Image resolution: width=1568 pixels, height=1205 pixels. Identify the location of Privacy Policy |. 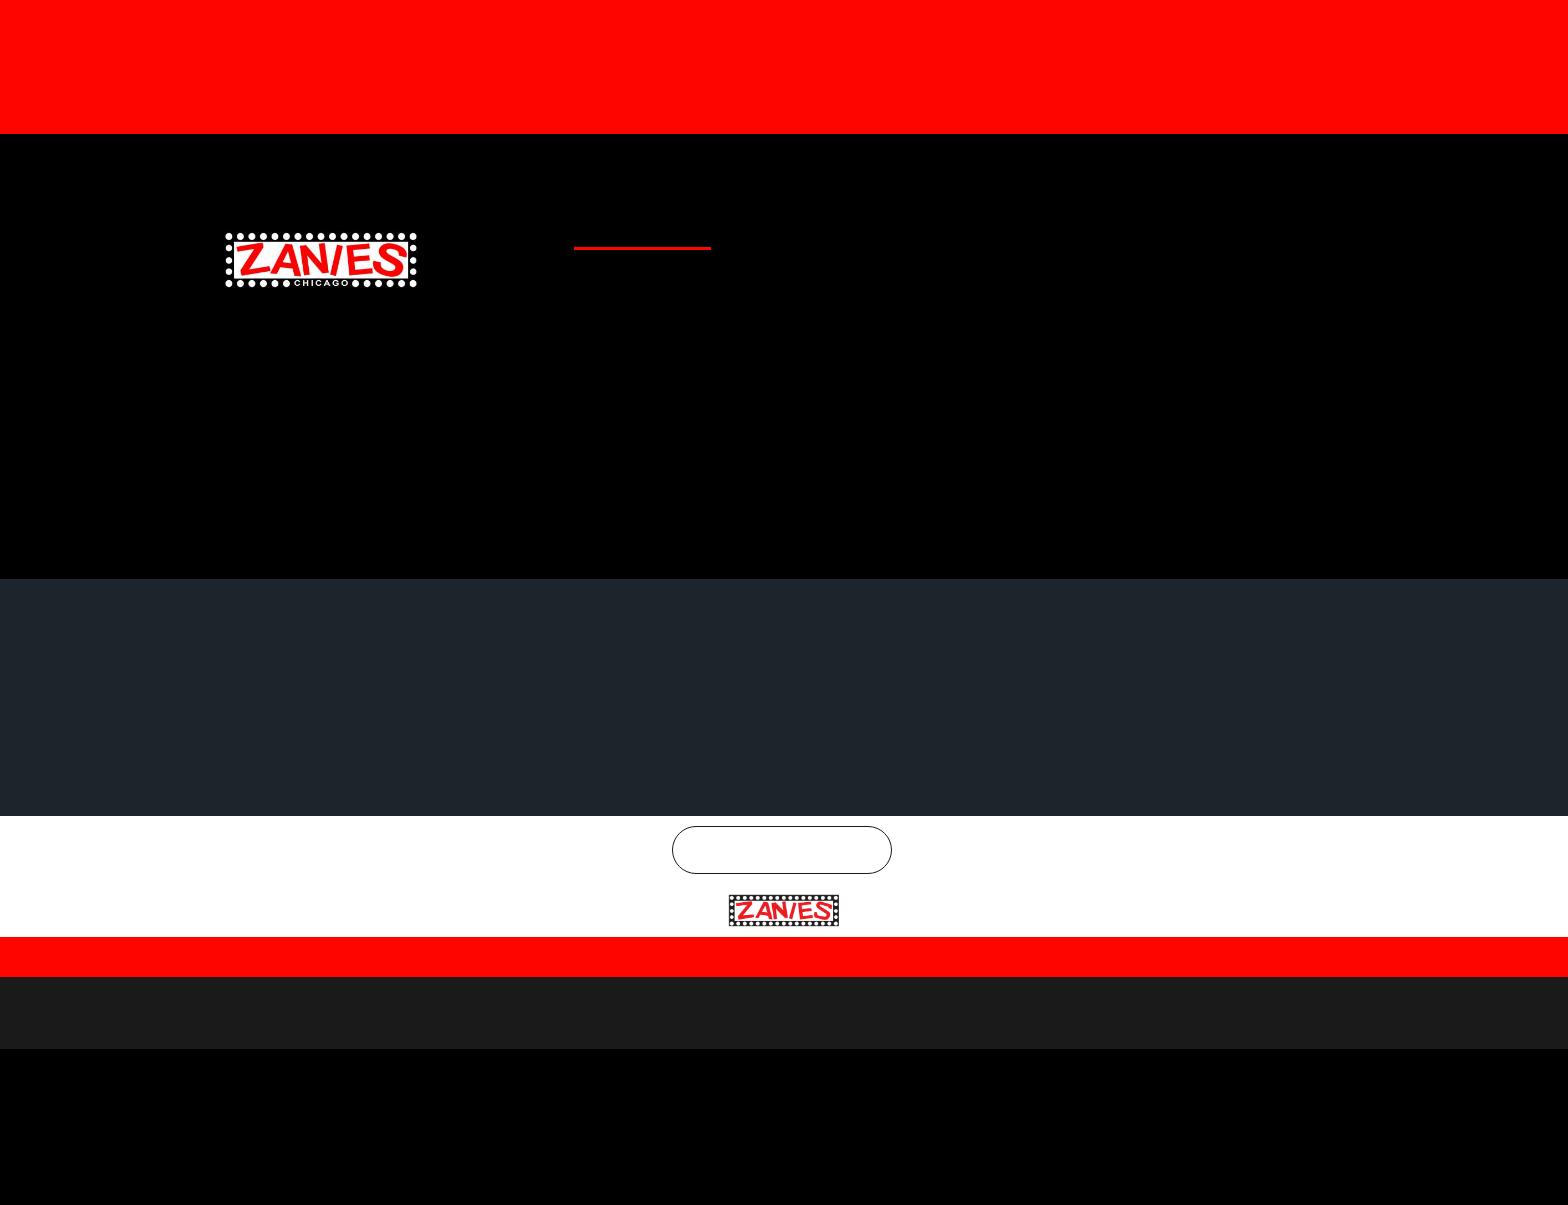
(764, 930).